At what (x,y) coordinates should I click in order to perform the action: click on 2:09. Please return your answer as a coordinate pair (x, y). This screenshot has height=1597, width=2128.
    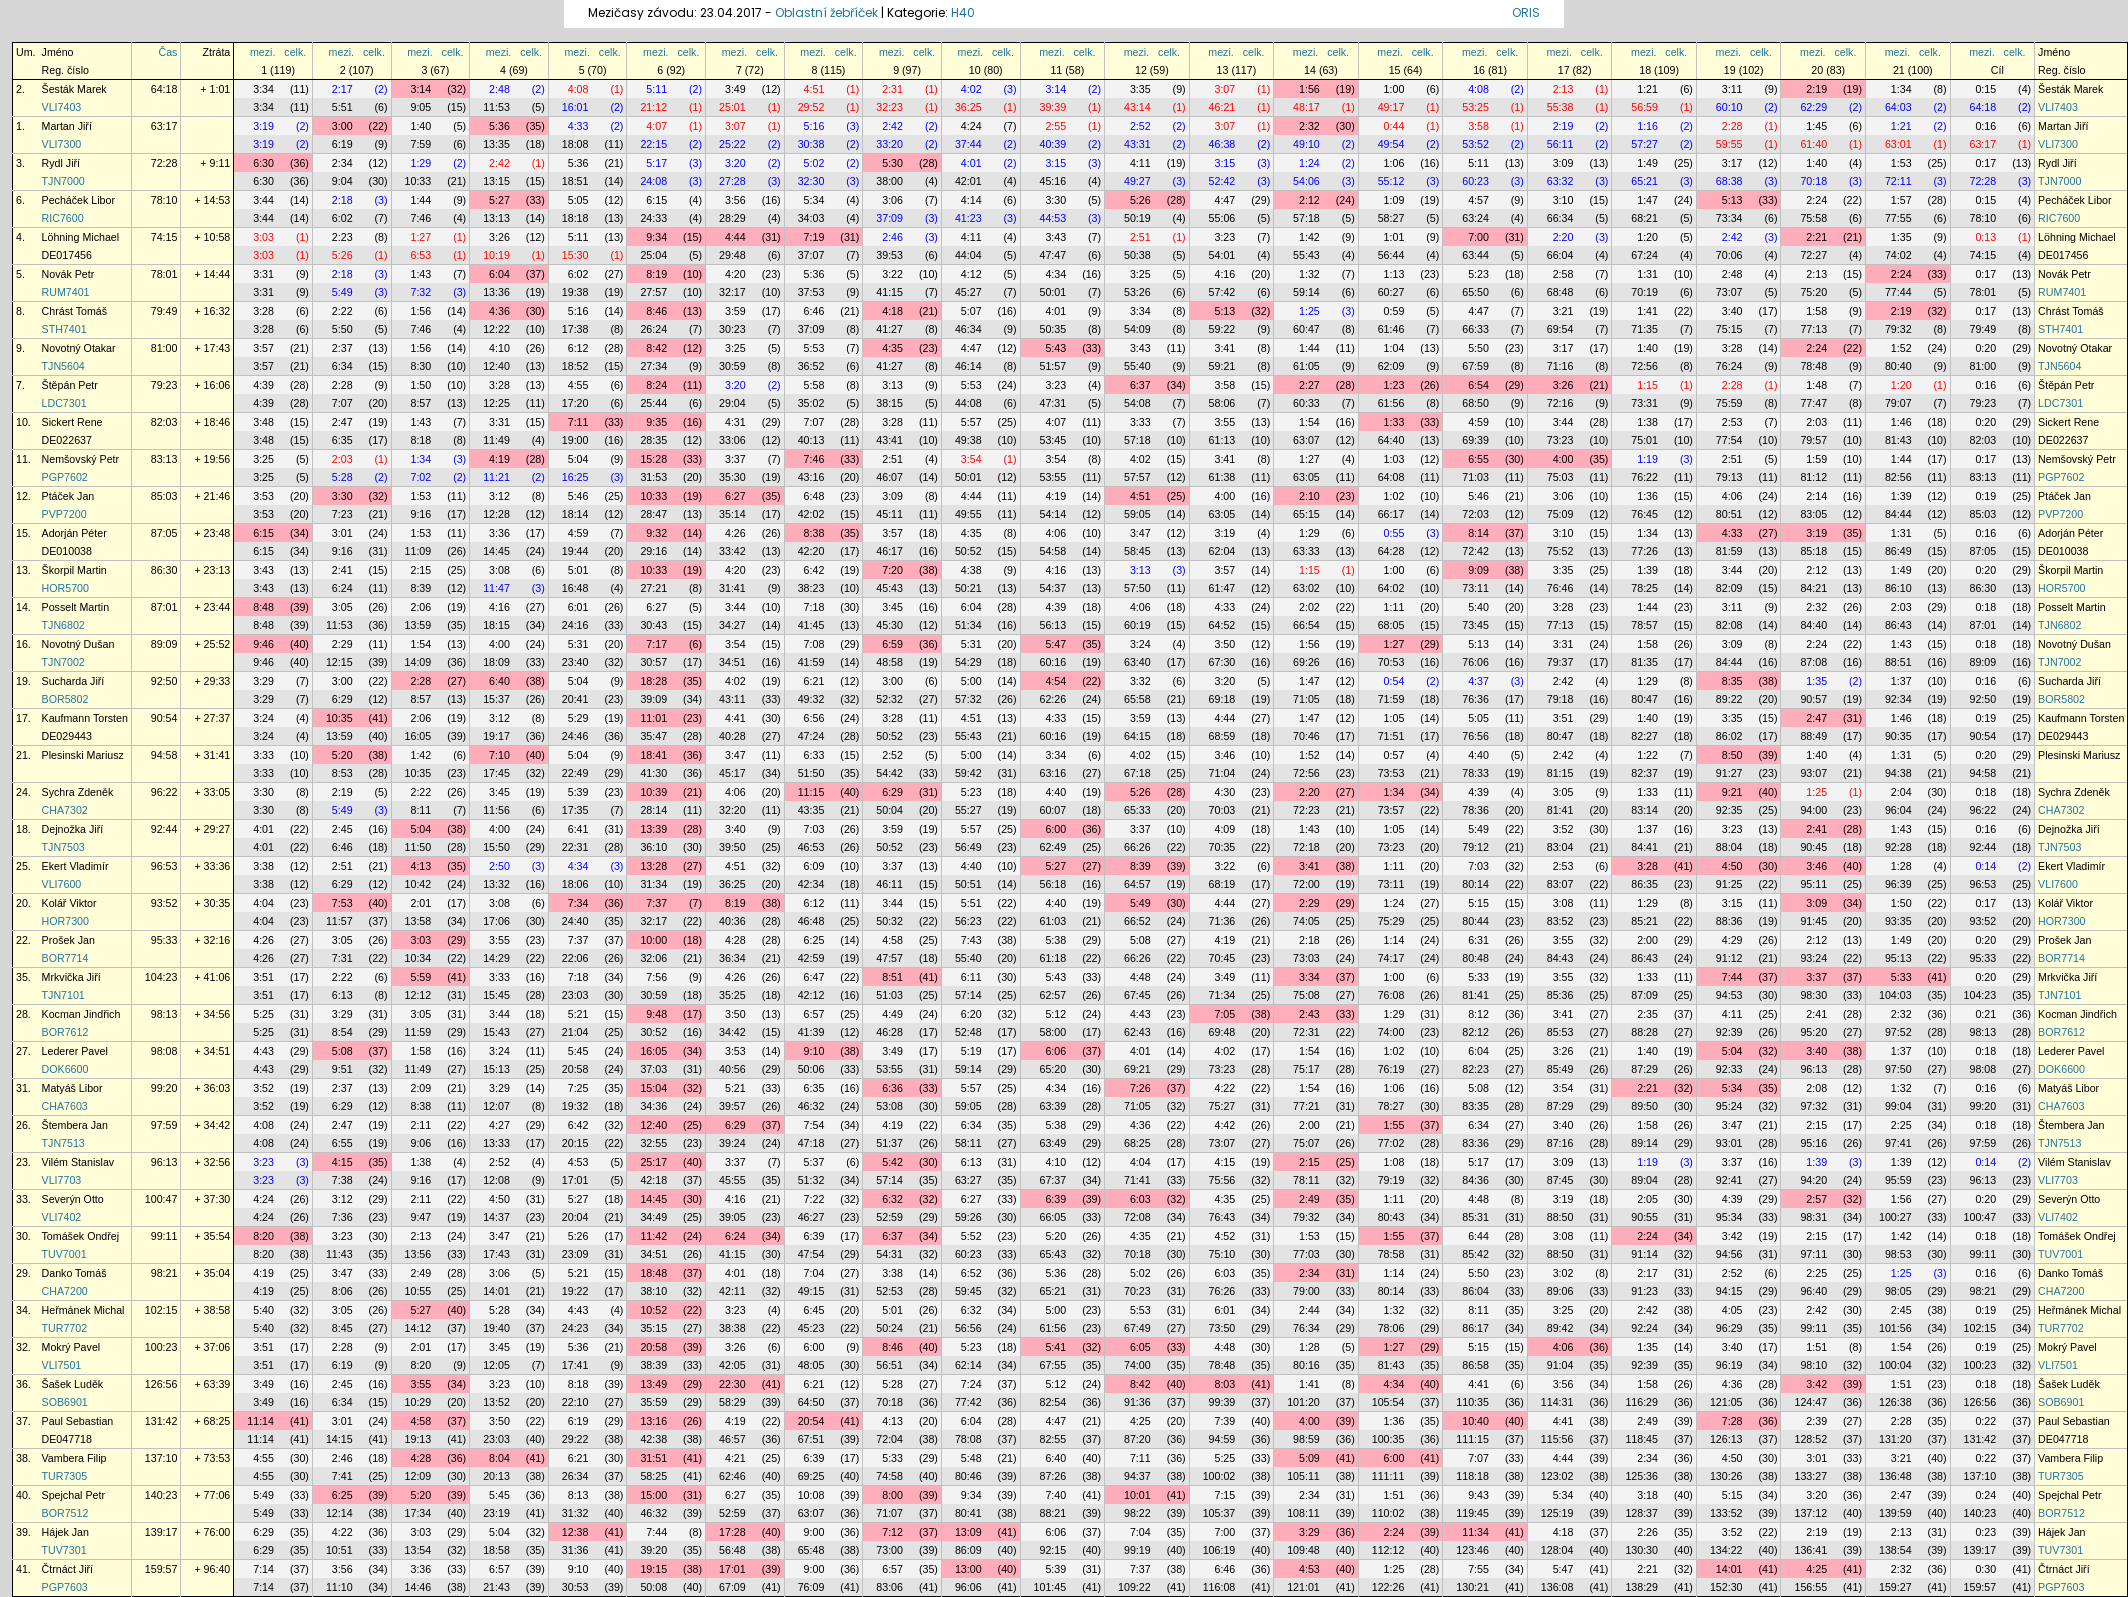
    Looking at the image, I should click on (420, 1088).